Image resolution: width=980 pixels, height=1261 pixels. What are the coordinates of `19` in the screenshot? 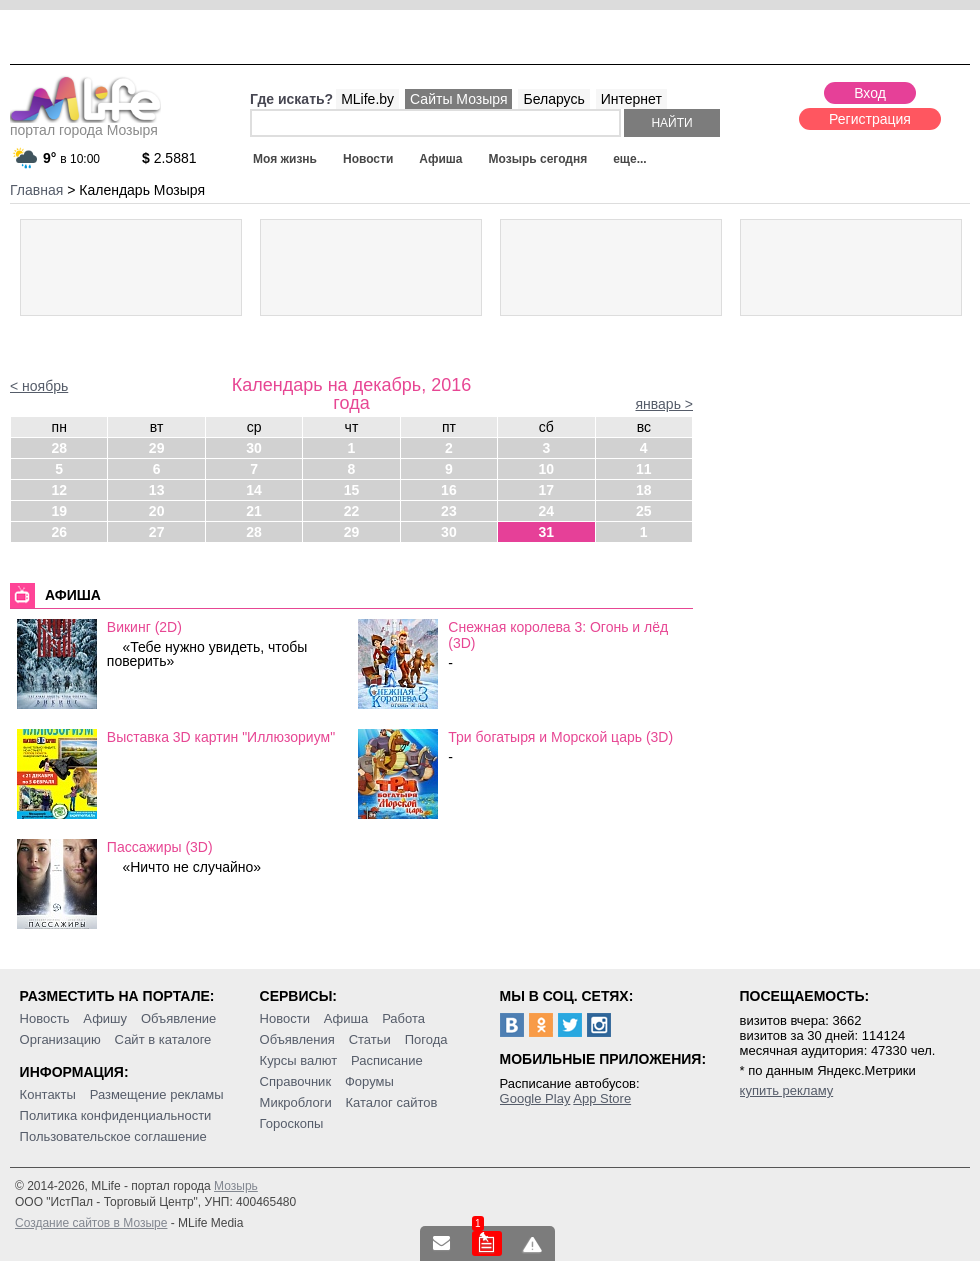 It's located at (59, 511).